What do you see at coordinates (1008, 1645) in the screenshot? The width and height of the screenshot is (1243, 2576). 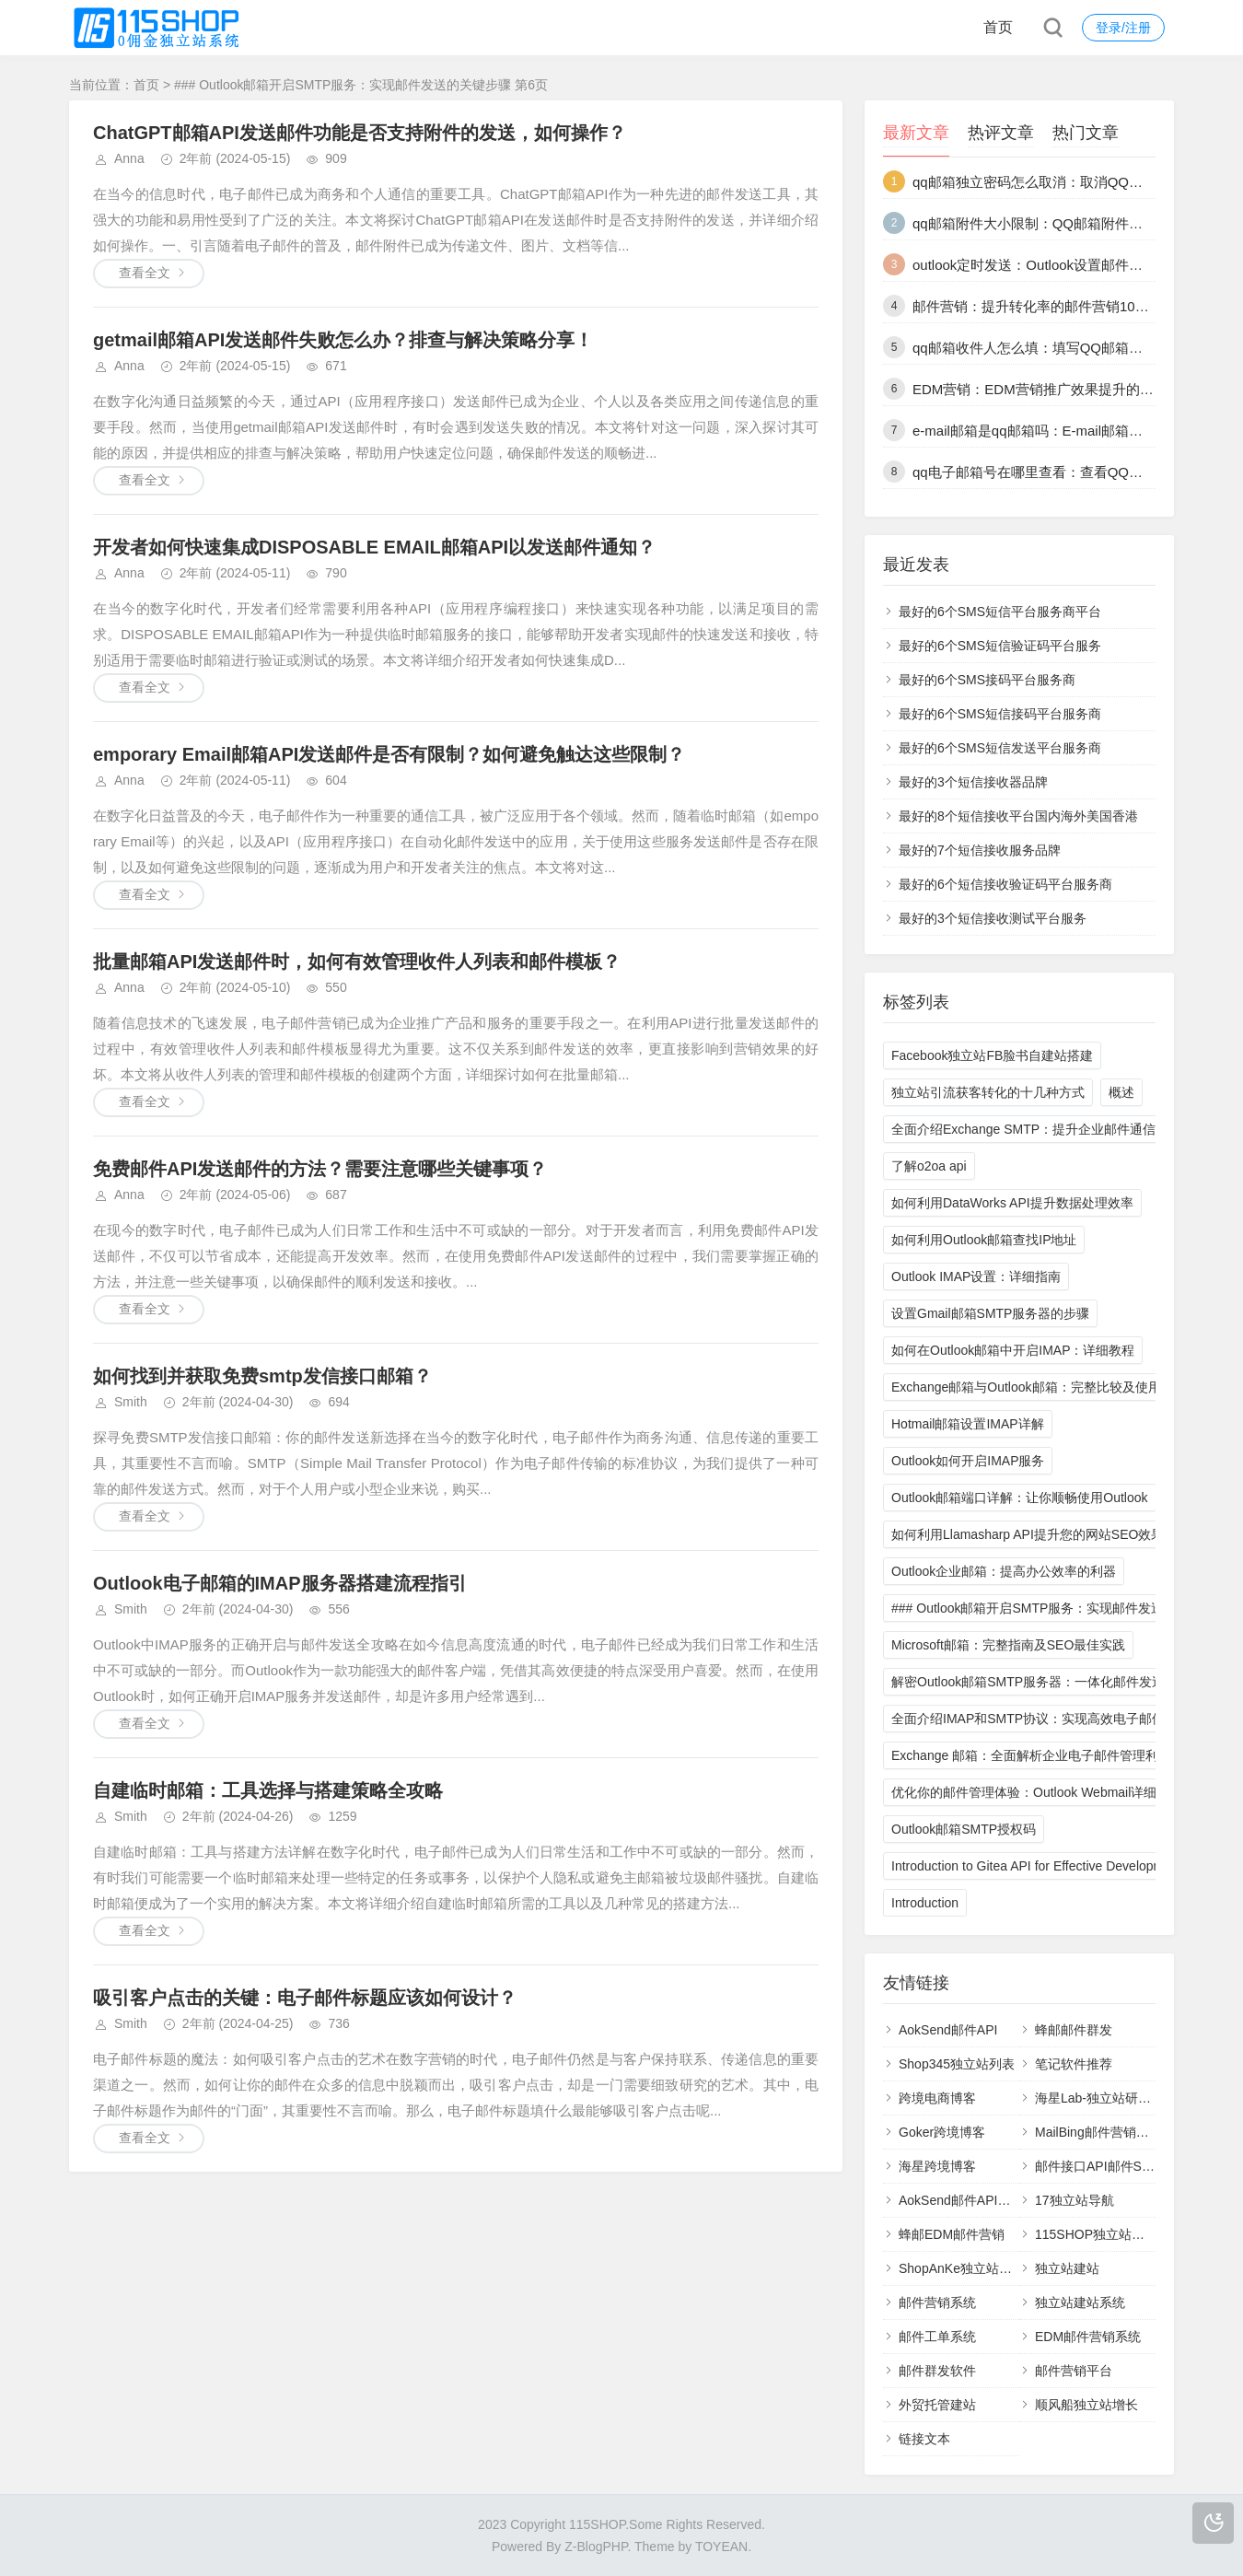 I see `Microsoft邮箱：完整指南及SEO最佳实践` at bounding box center [1008, 1645].